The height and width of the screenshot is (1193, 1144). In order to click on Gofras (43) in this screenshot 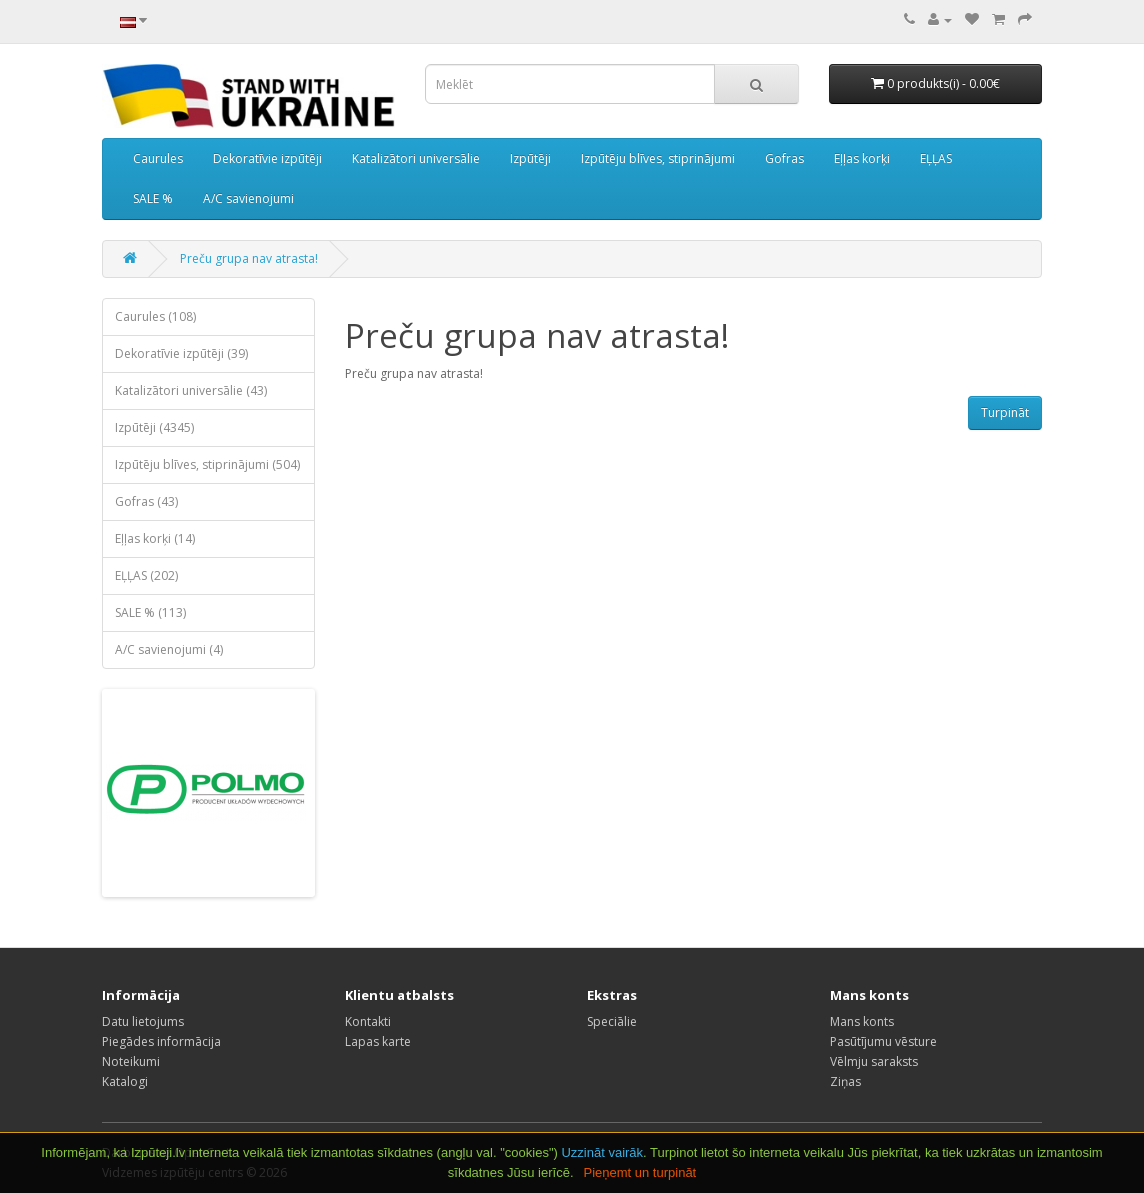, I will do `click(146, 501)`.